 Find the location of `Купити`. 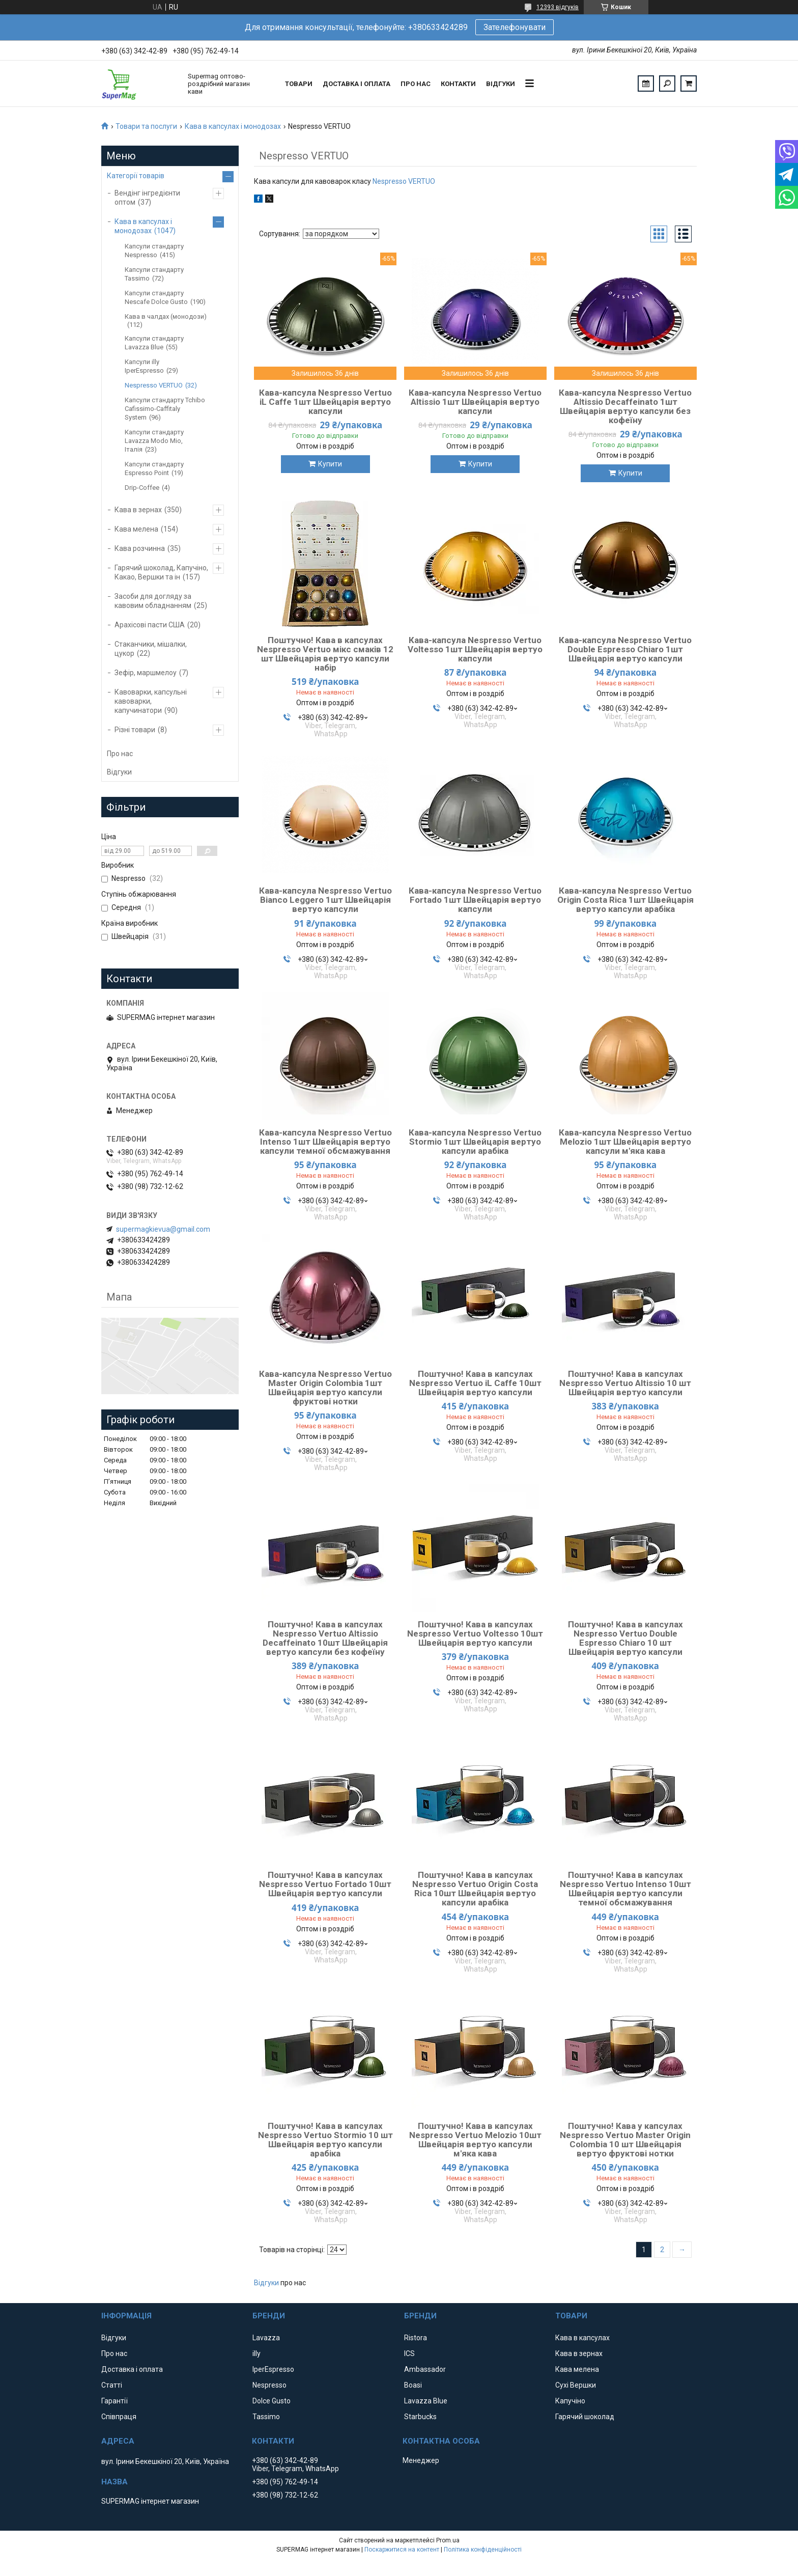

Купити is located at coordinates (330, 464).